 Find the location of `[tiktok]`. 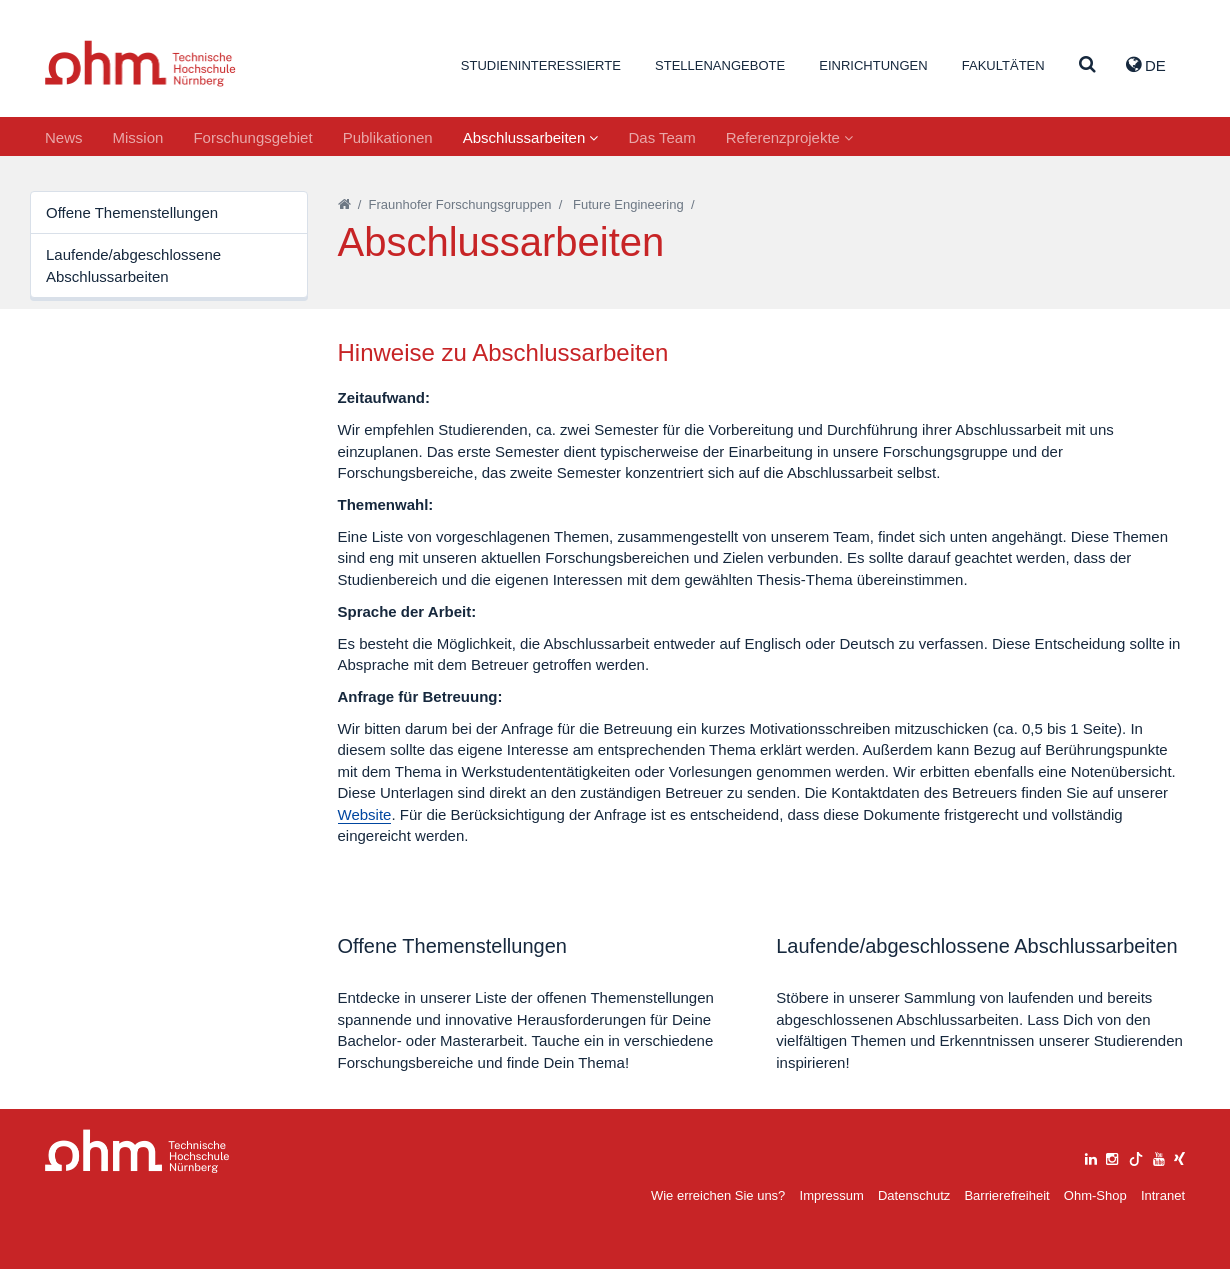

[tiktok] is located at coordinates (1136, 1156).